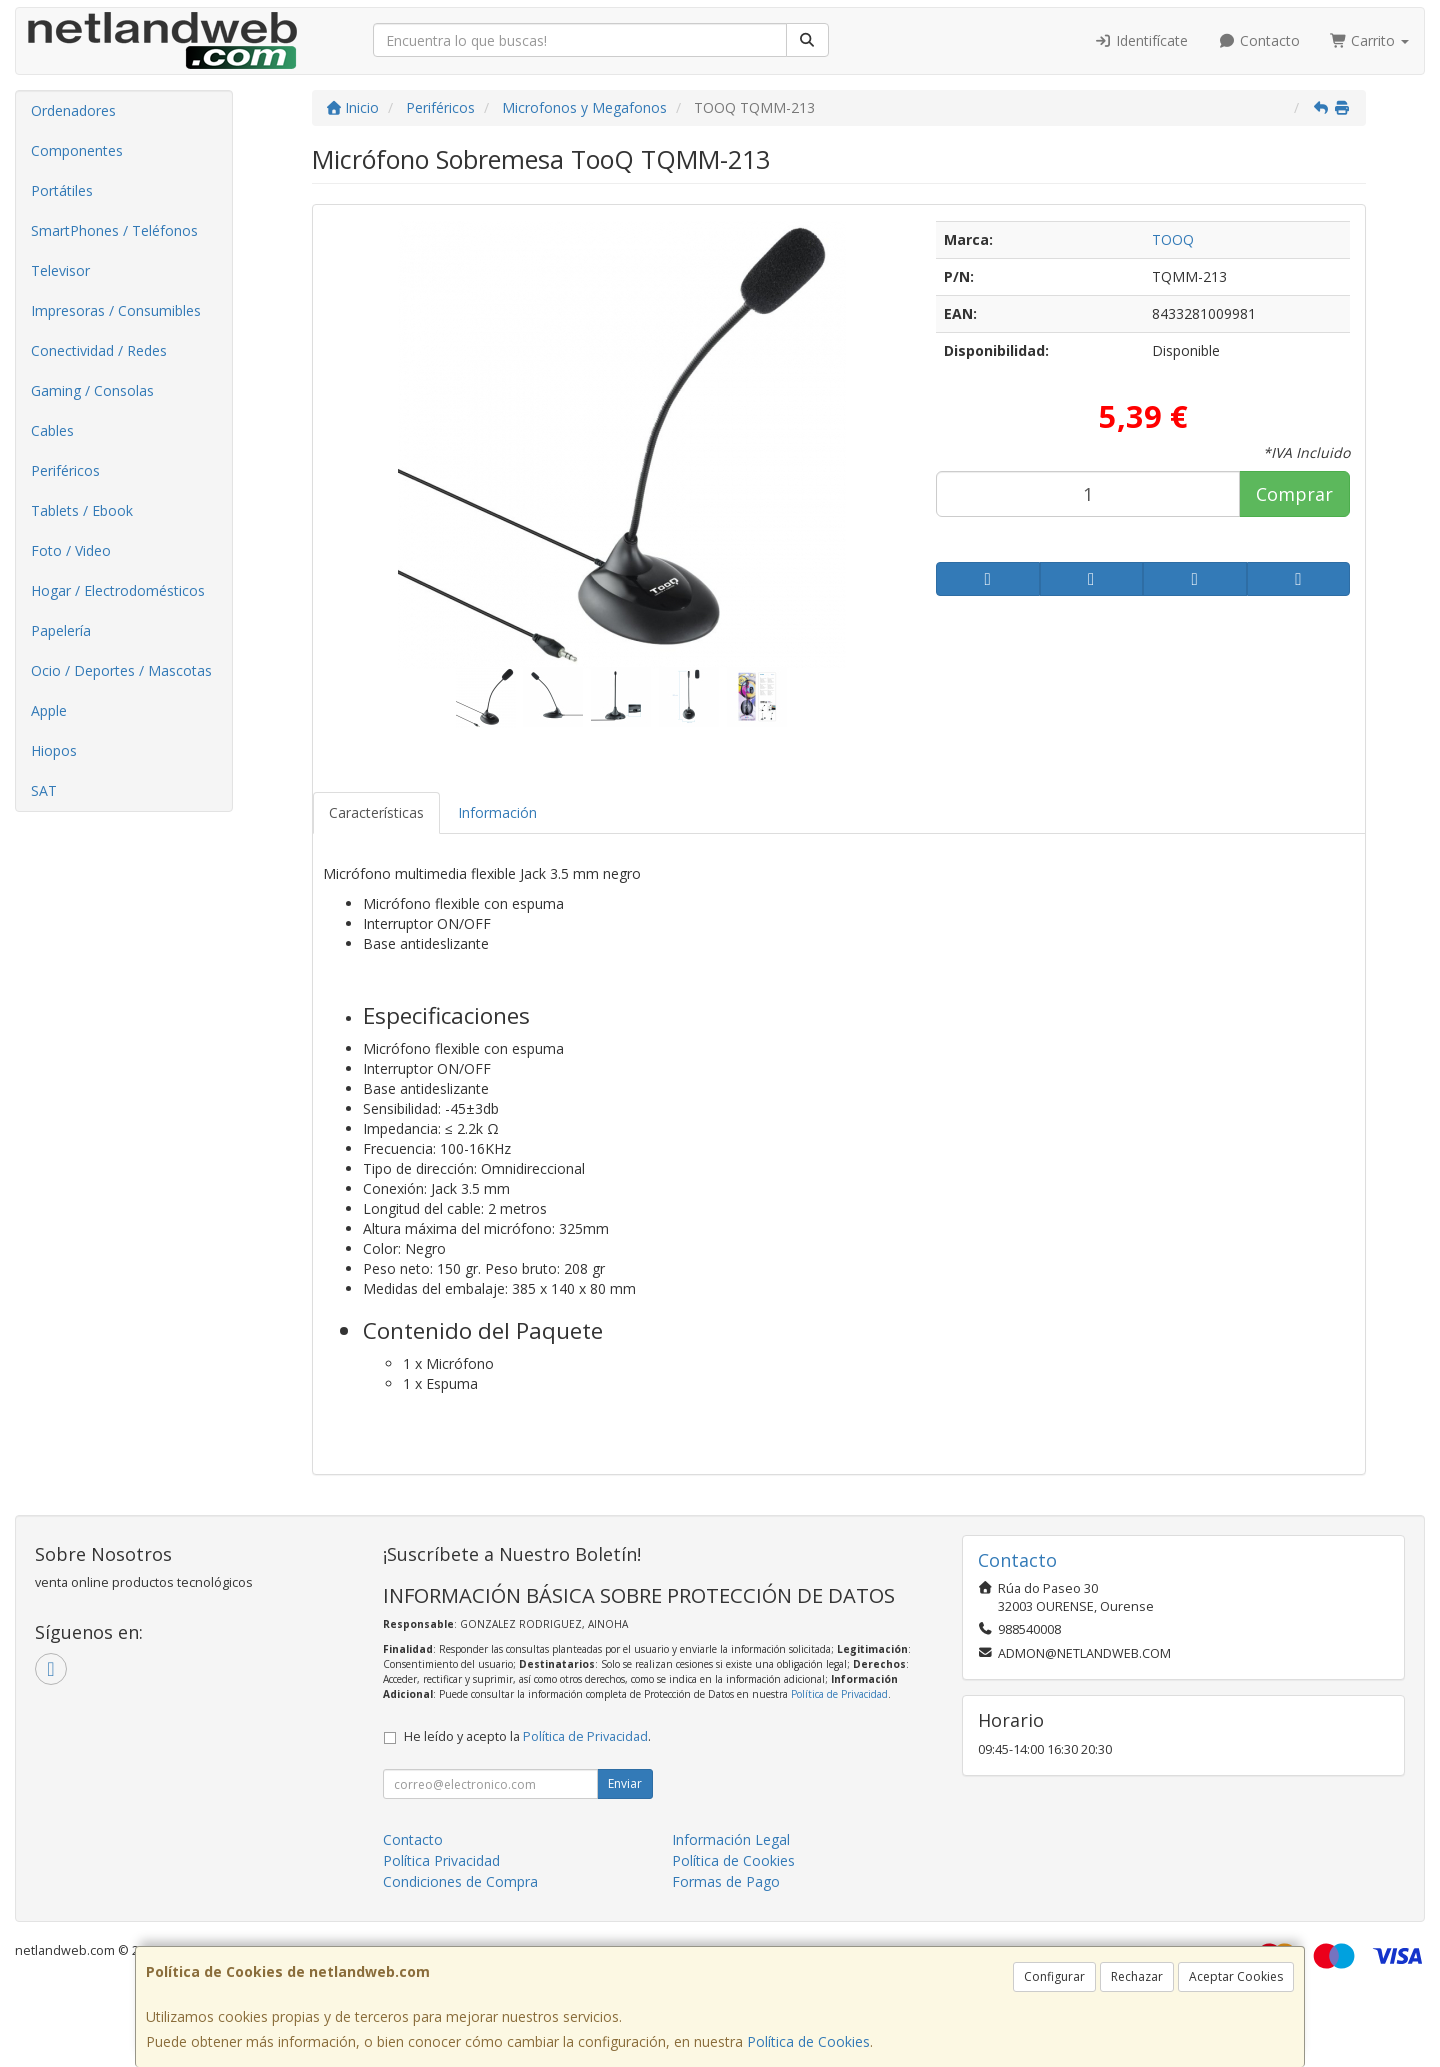 The height and width of the screenshot is (2067, 1440). What do you see at coordinates (82, 510) in the screenshot?
I see `Tablets / Ebook` at bounding box center [82, 510].